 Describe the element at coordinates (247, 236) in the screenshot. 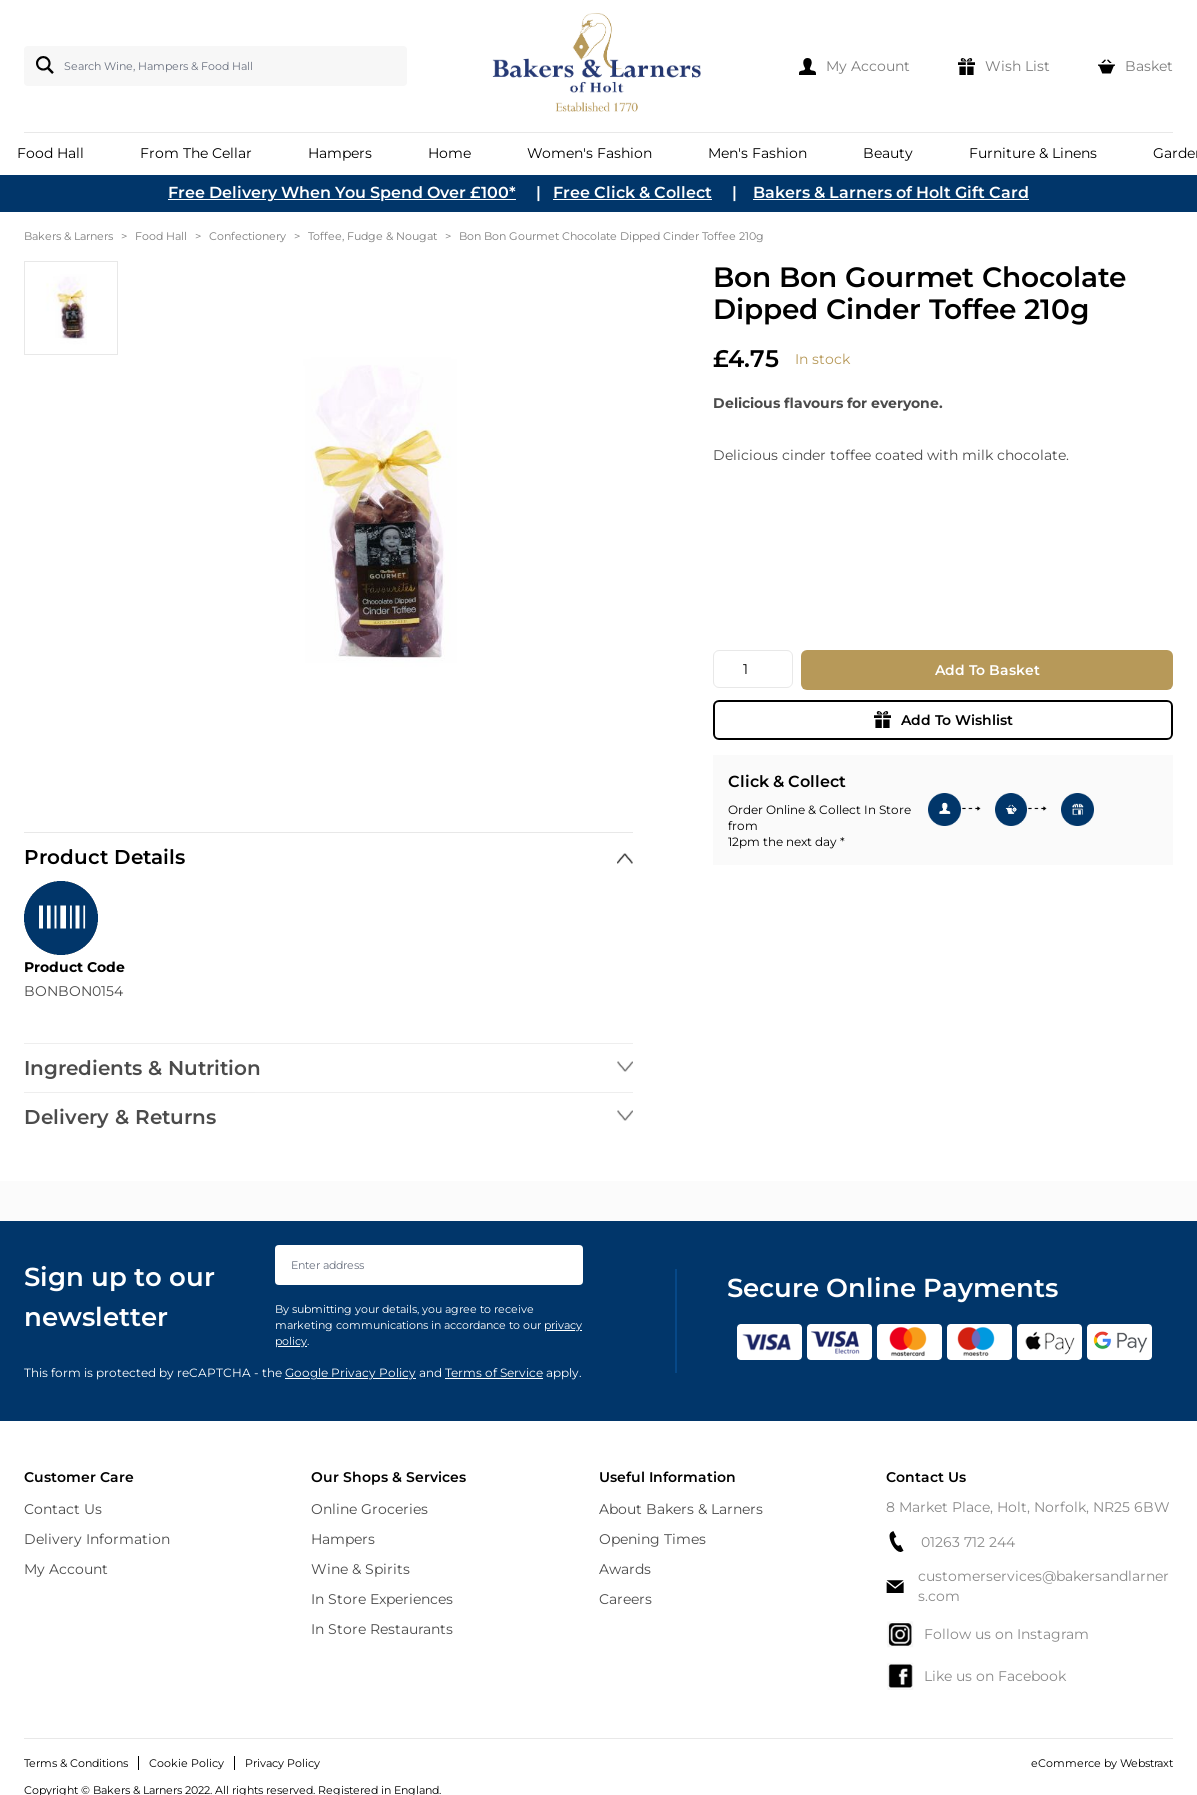

I see `Confectionery` at that location.